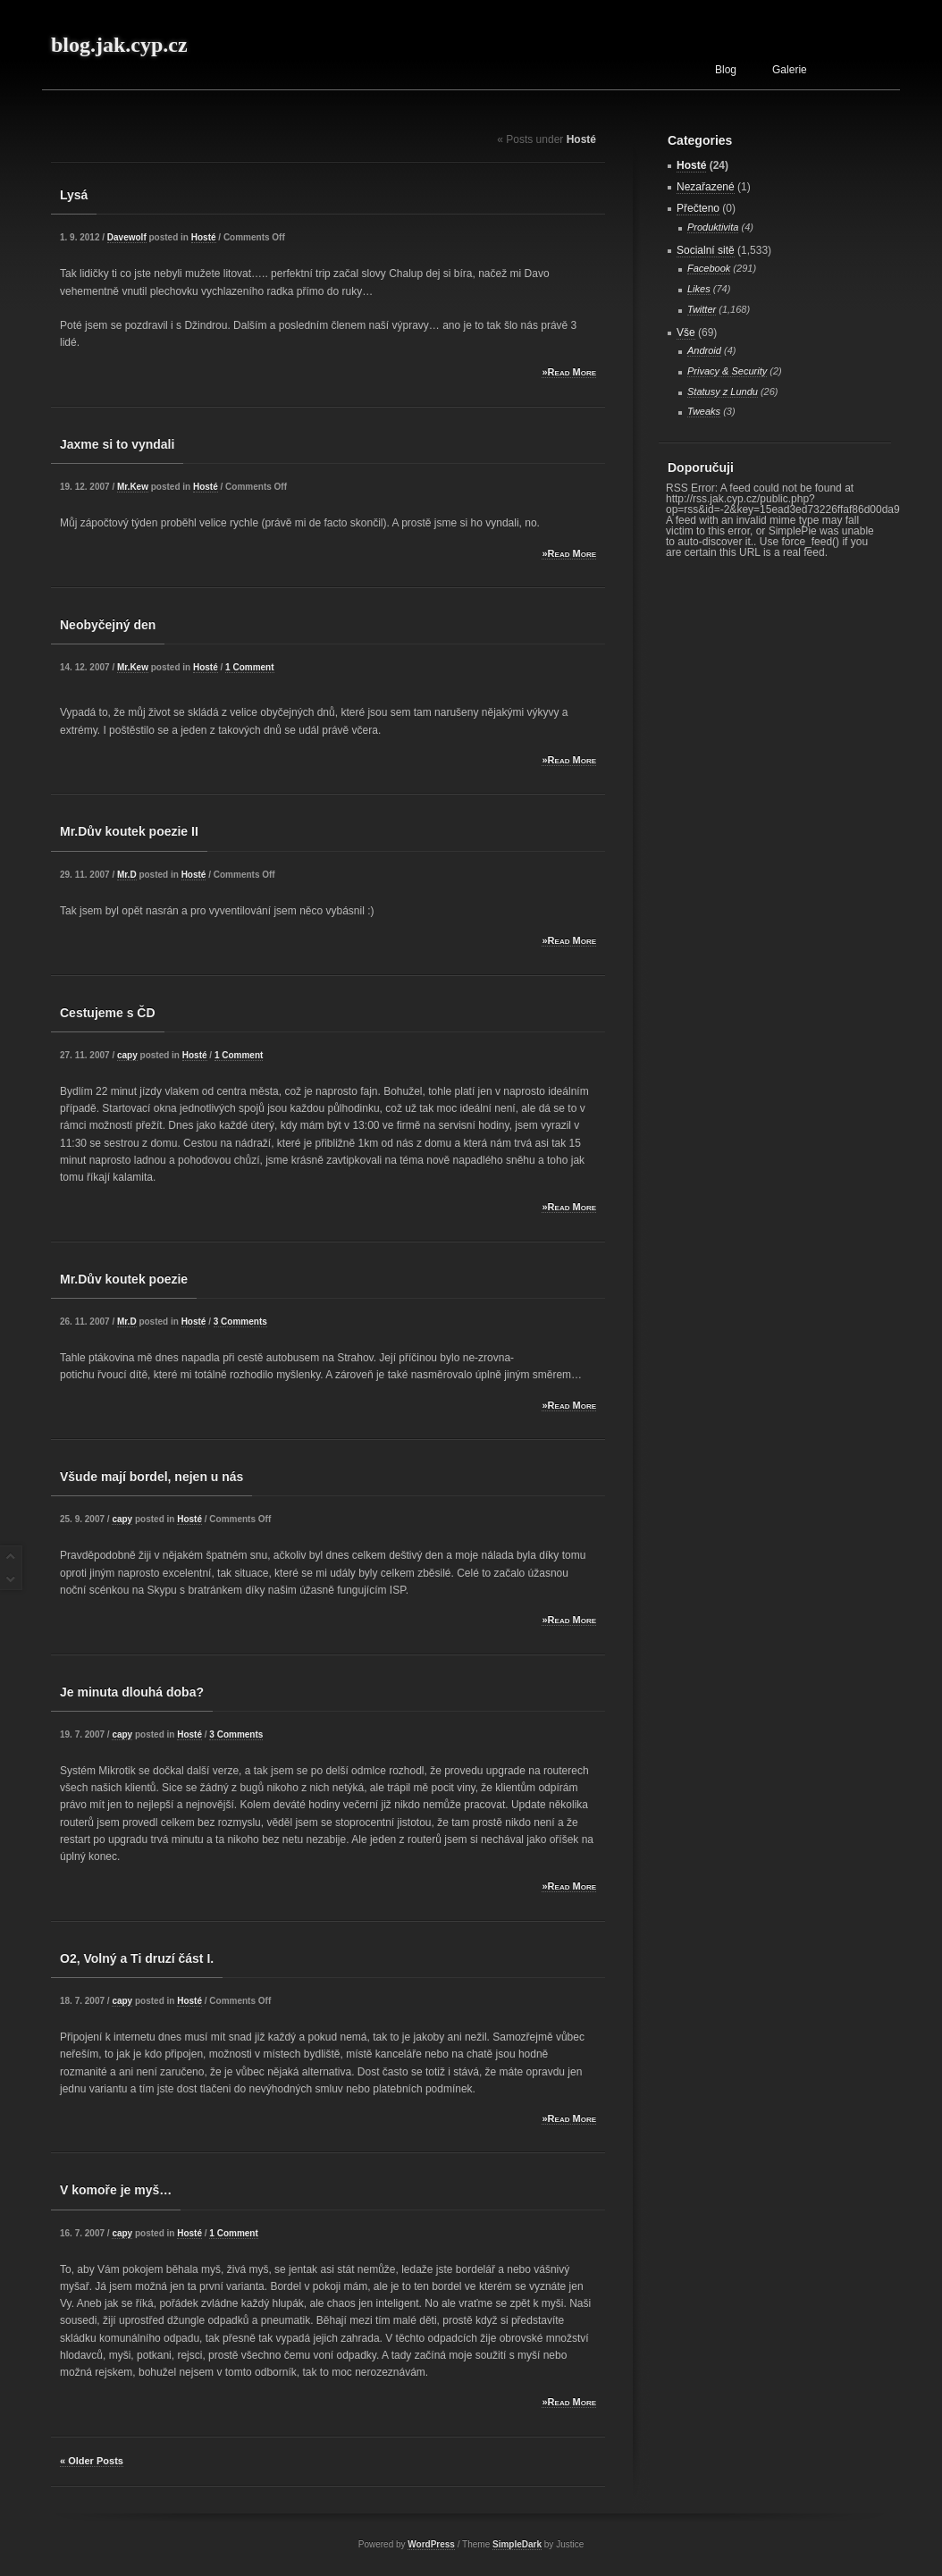 This screenshot has width=942, height=2576. I want to click on Nezařazené, so click(706, 187).